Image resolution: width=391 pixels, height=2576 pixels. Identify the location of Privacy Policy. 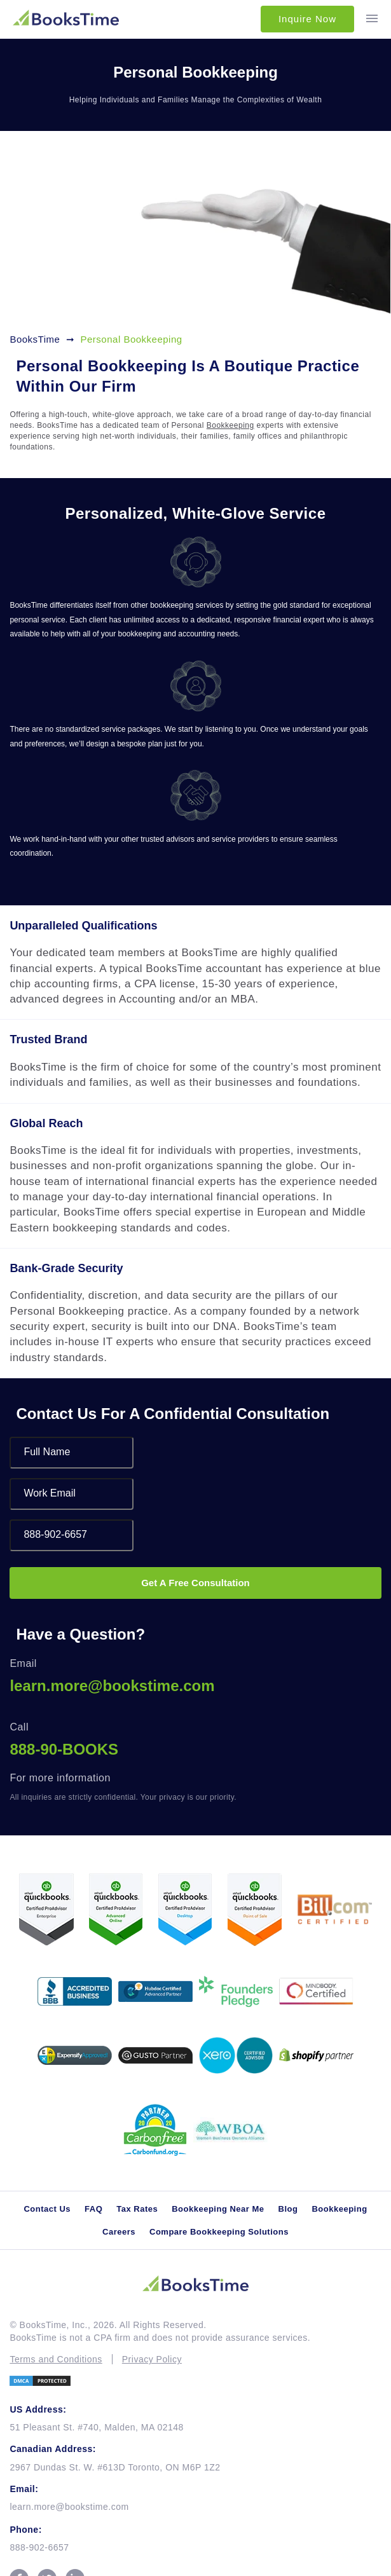
(152, 2359).